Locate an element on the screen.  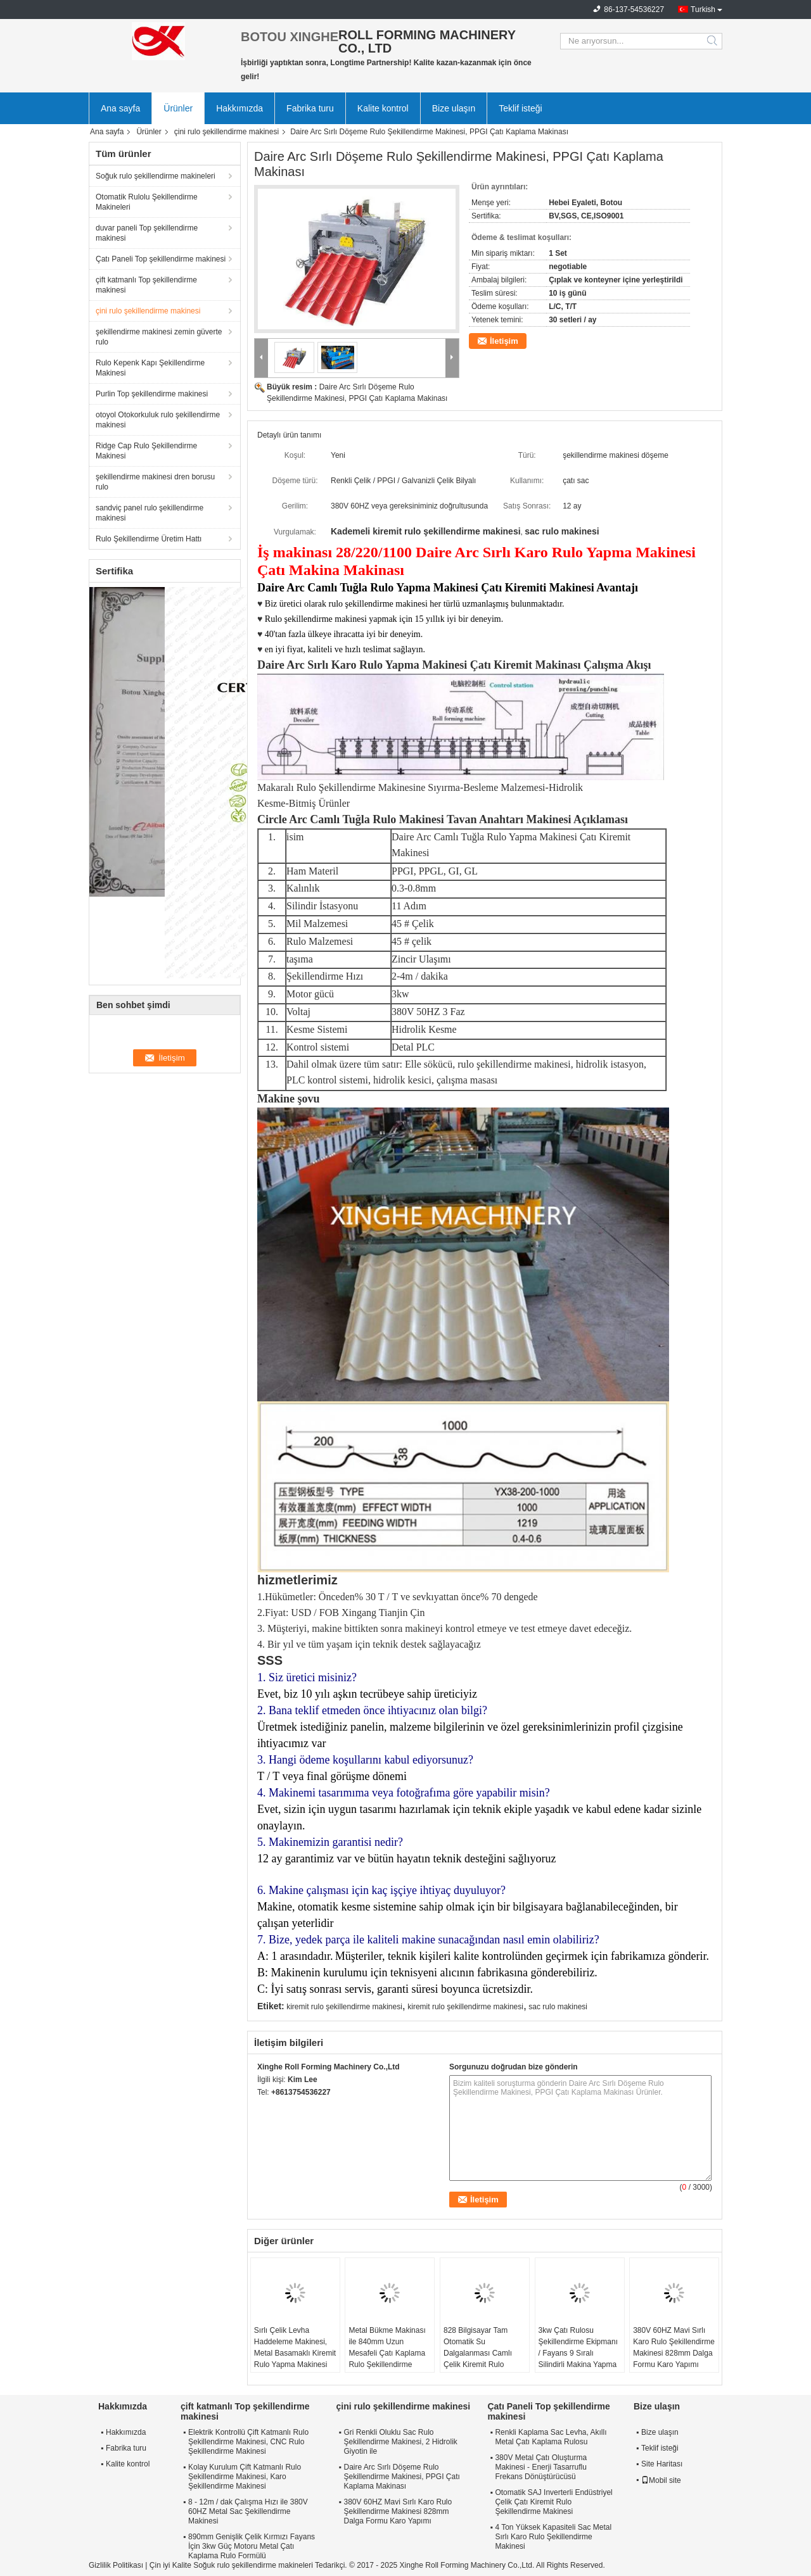
çini rulo şekillendirme makinesi is located at coordinates (226, 131).